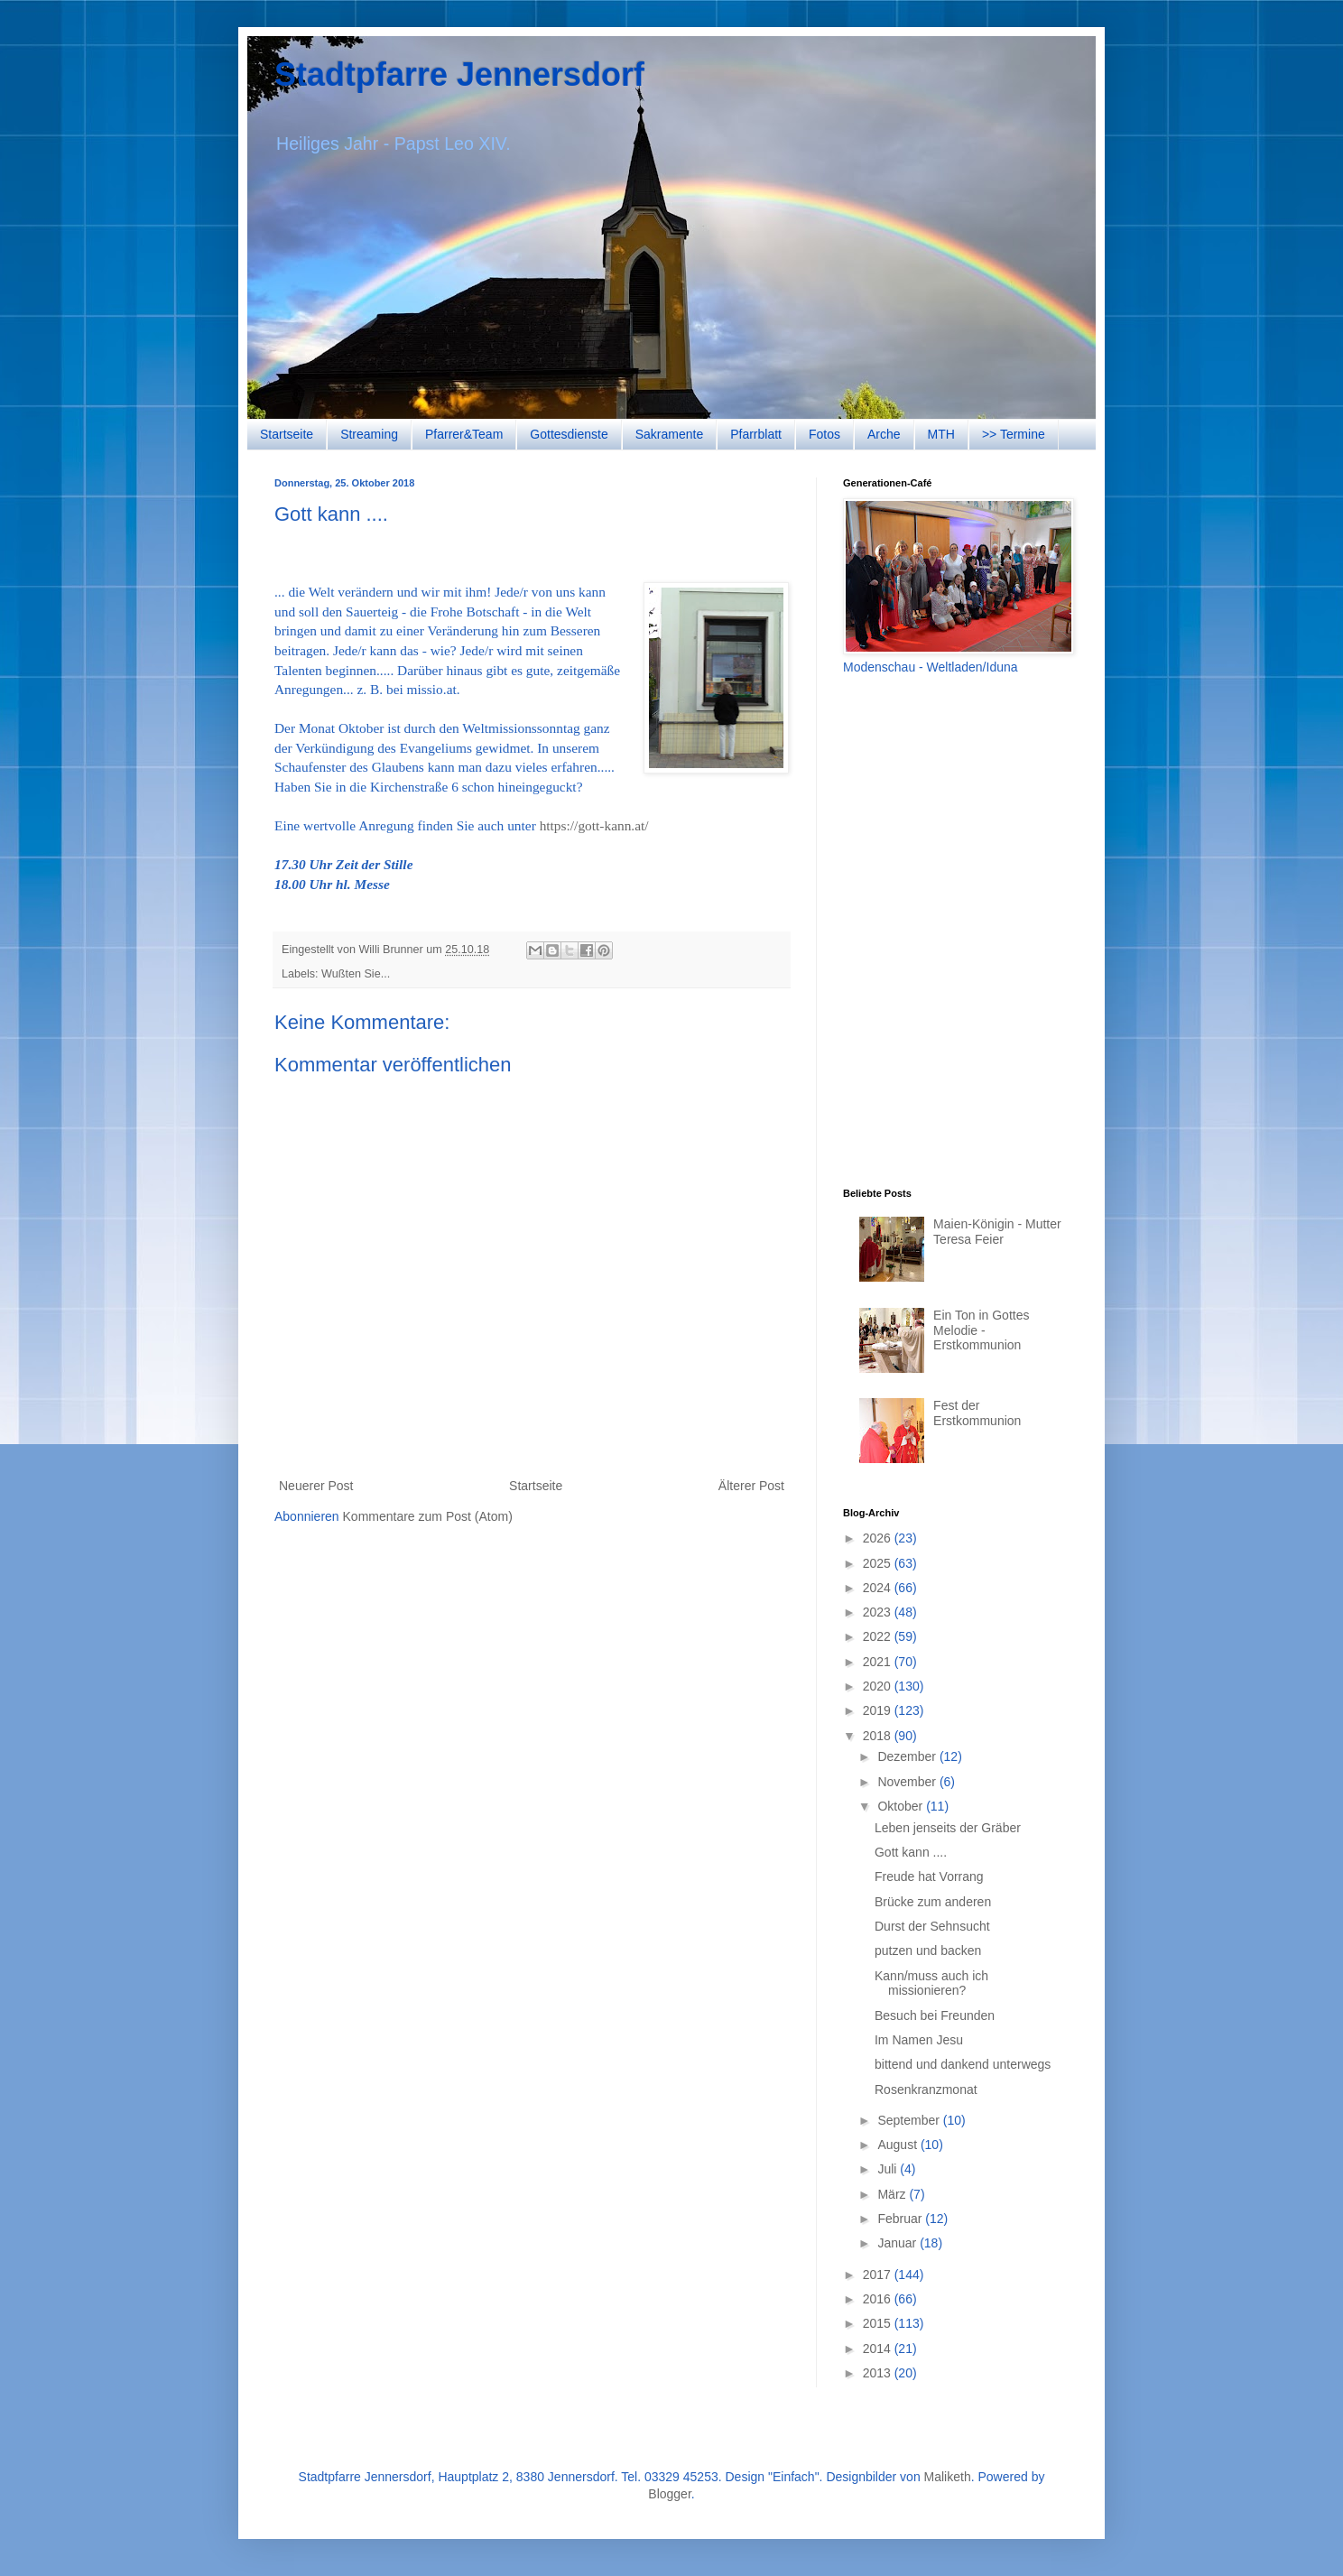 This screenshot has width=1343, height=2576. Describe the element at coordinates (459, 74) in the screenshot. I see `Stadtpfarre Jennersdorf` at that location.